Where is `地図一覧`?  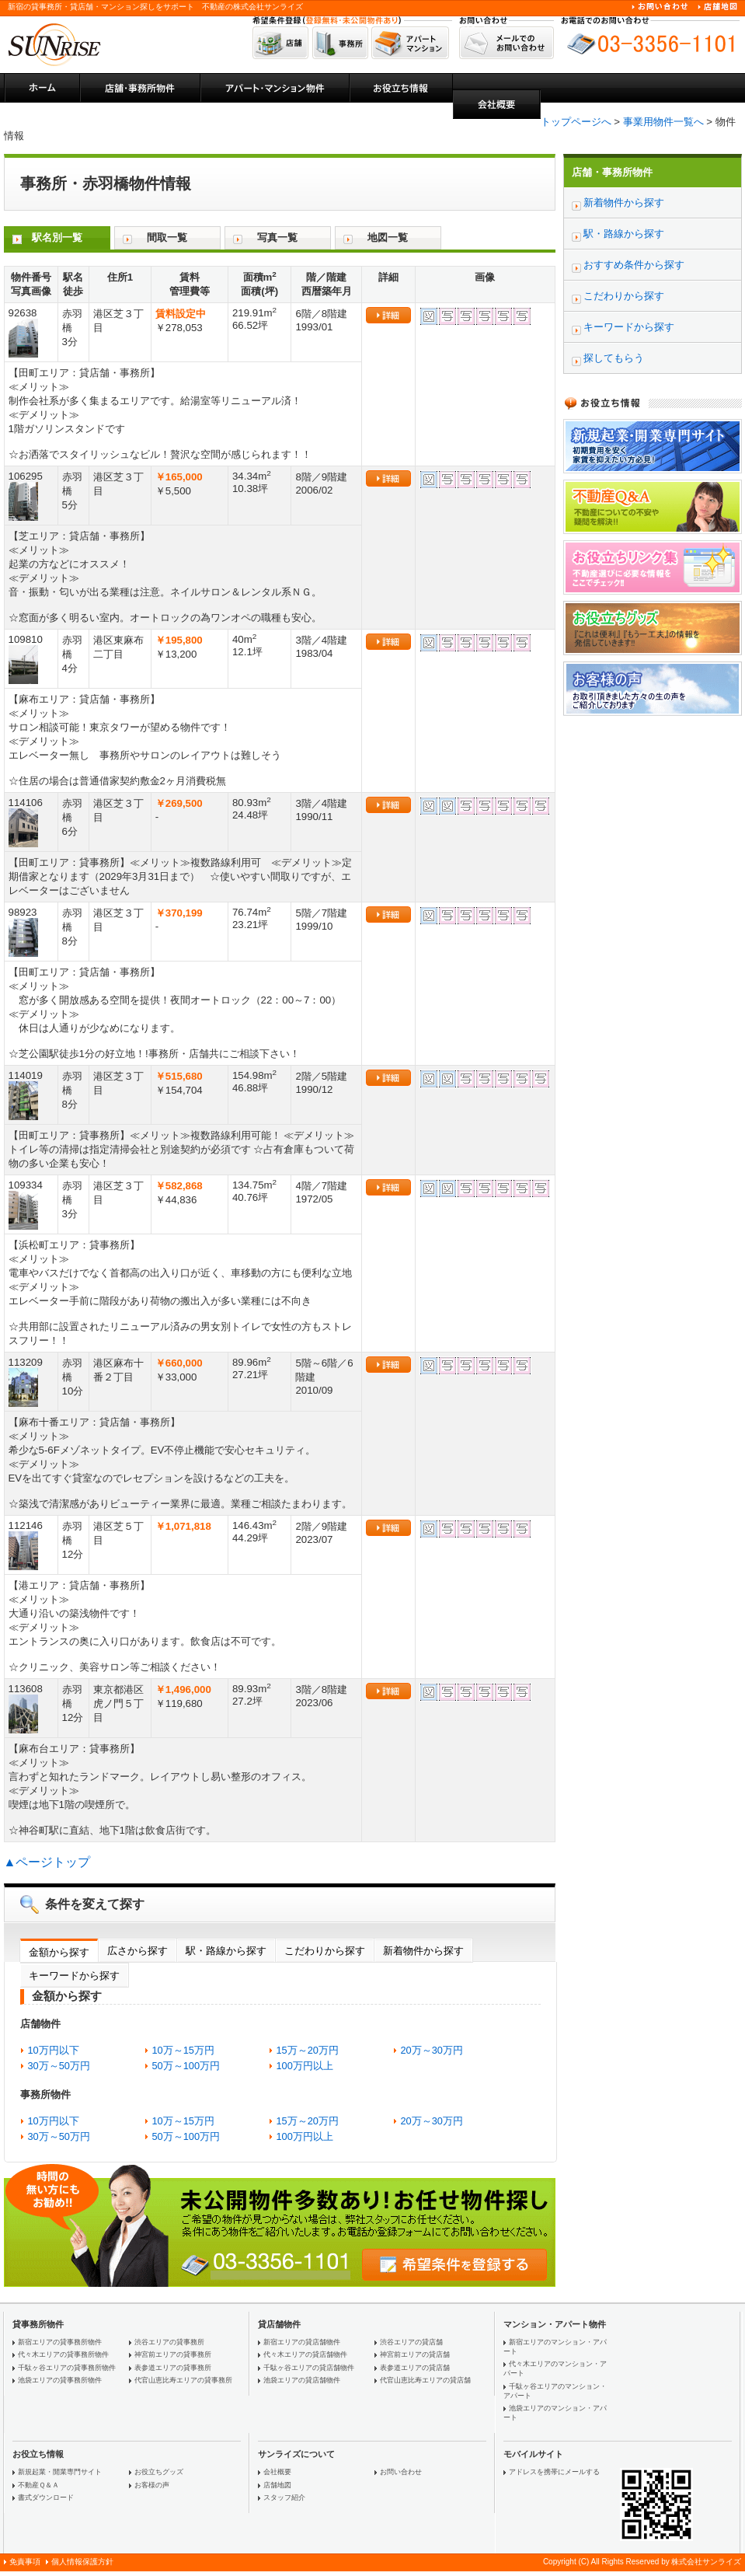 地図一覧 is located at coordinates (387, 237).